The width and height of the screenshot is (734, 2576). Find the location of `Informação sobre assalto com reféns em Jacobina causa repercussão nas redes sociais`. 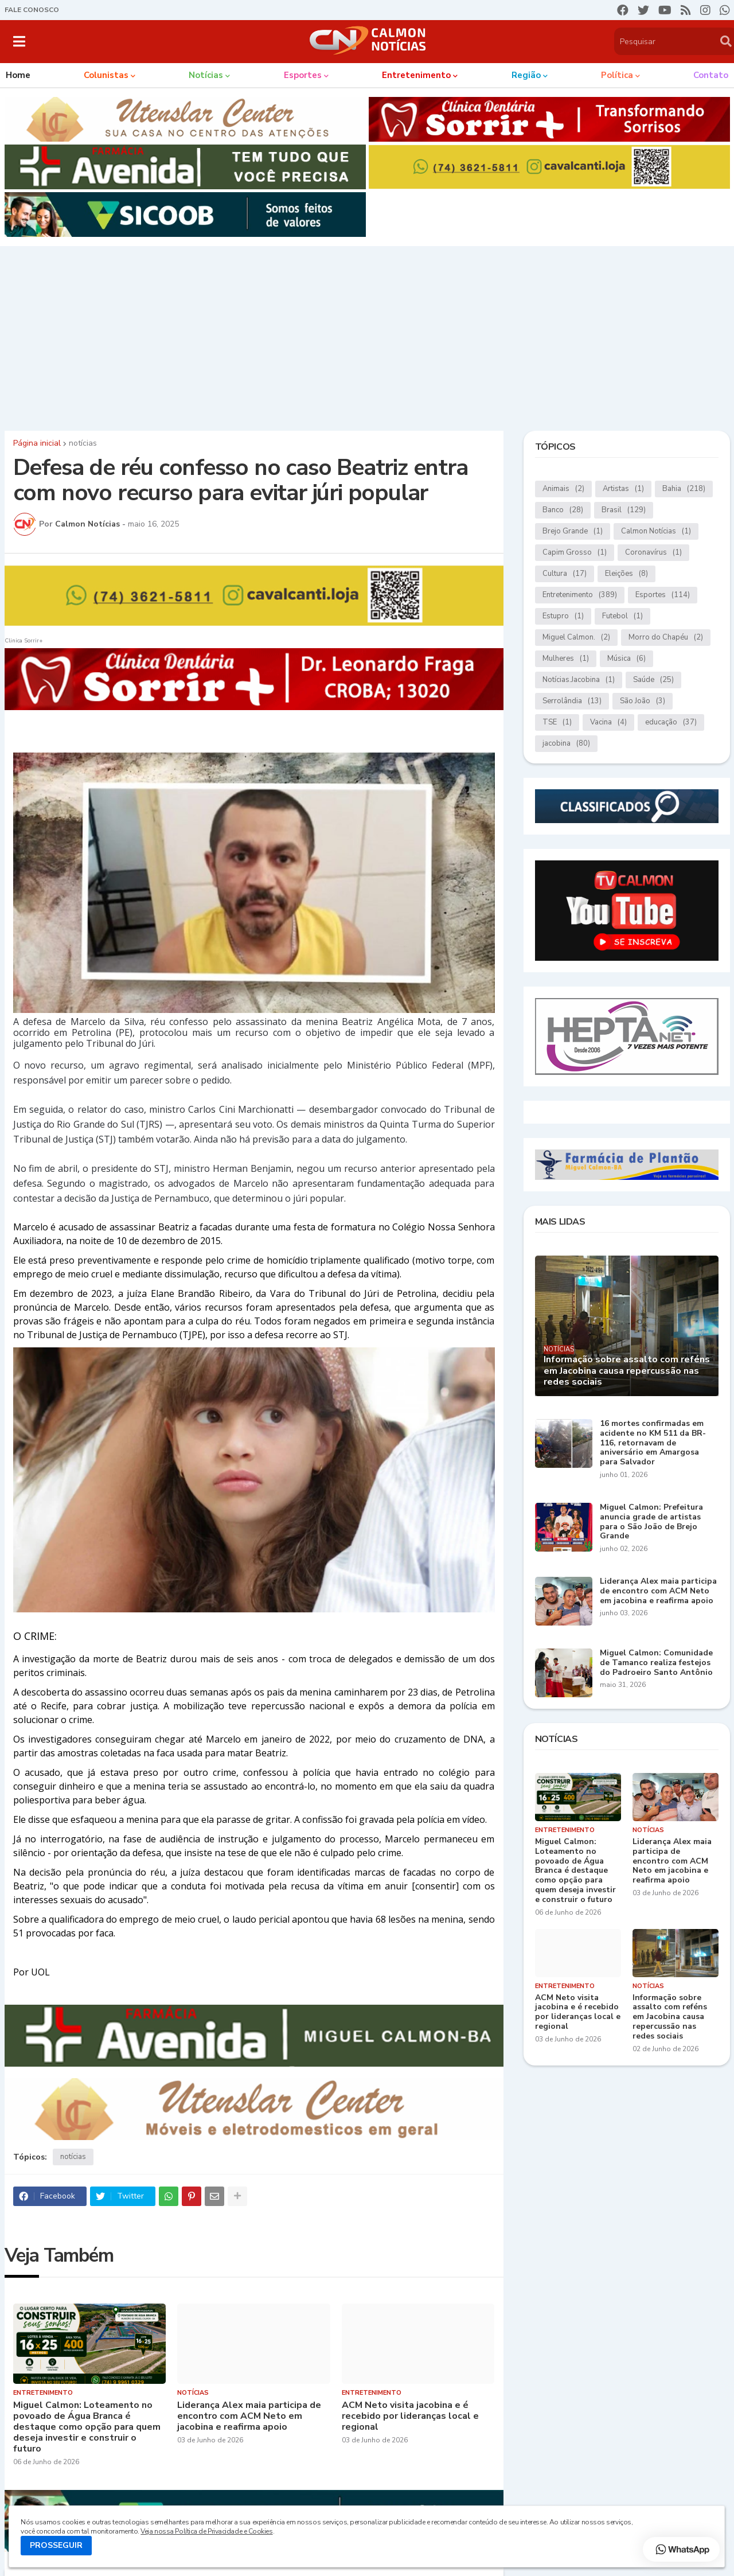

Informação sobre assalto com reféns em Jacobina causa repercussão nas redes sociais is located at coordinates (627, 1371).